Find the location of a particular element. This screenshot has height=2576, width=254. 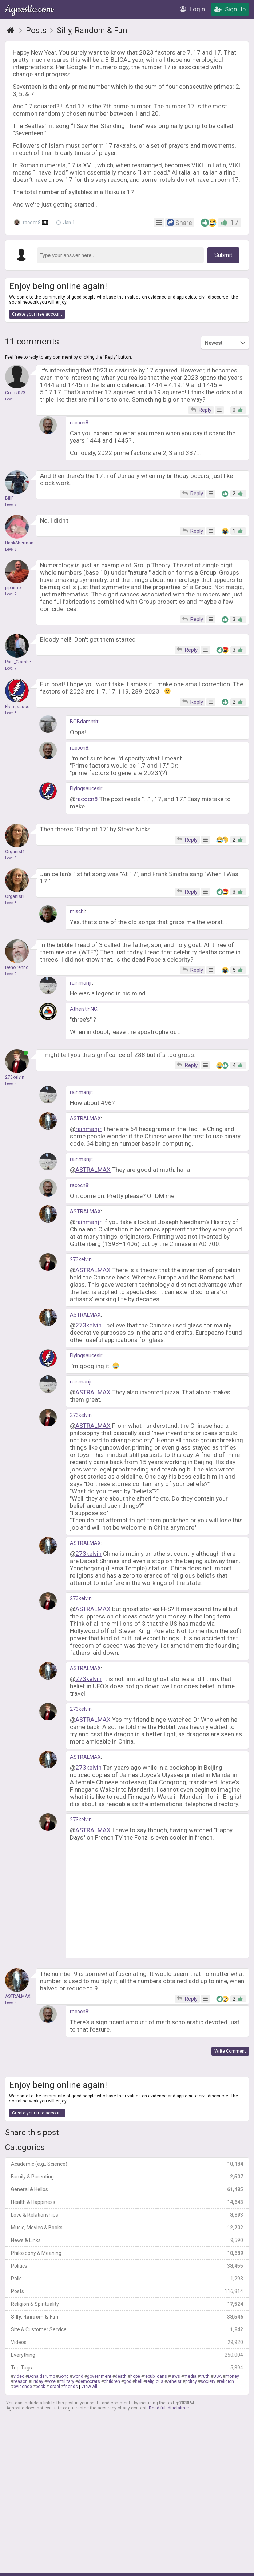

Israel is located at coordinates (54, 2386).